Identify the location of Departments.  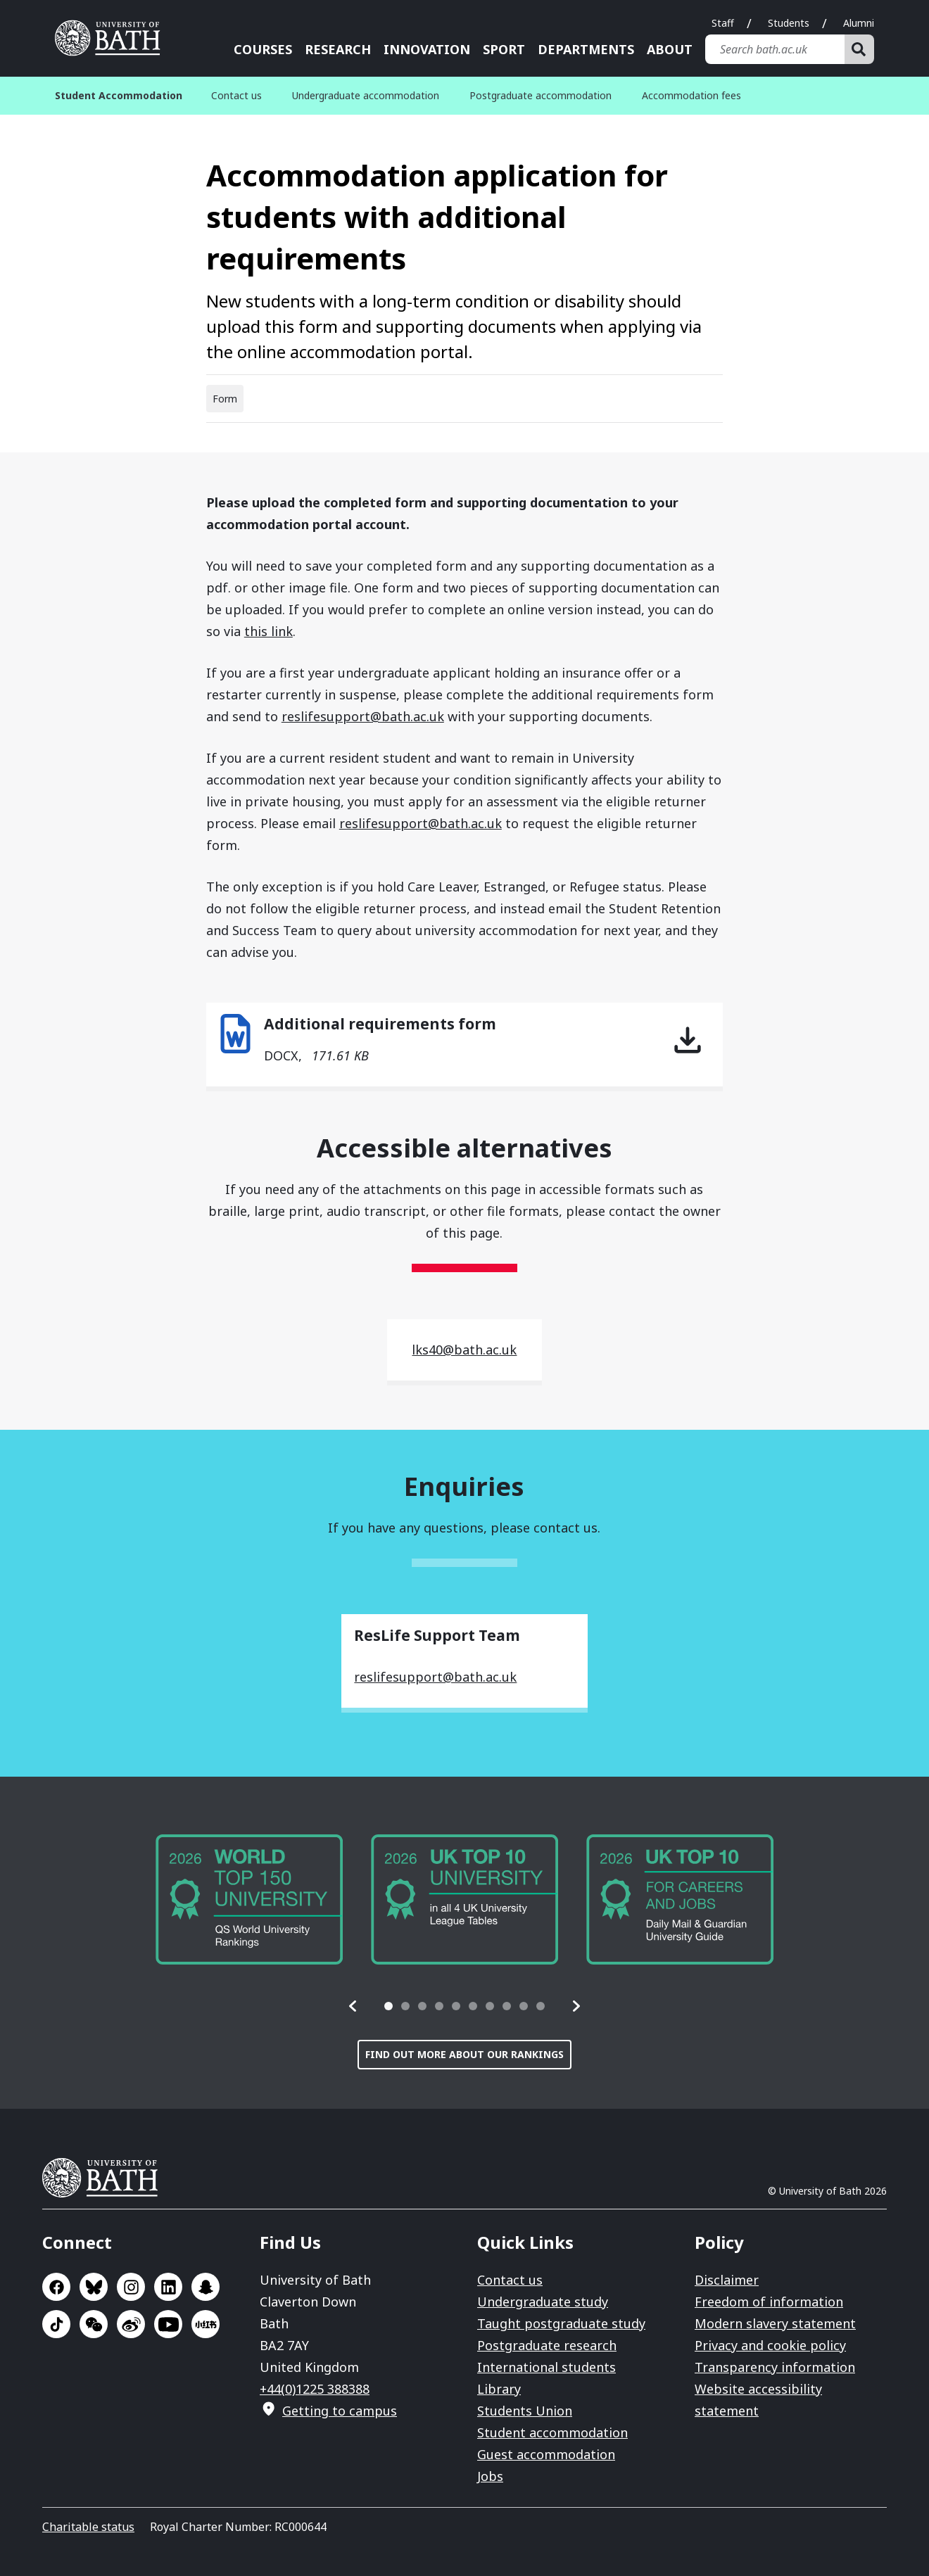
(586, 49).